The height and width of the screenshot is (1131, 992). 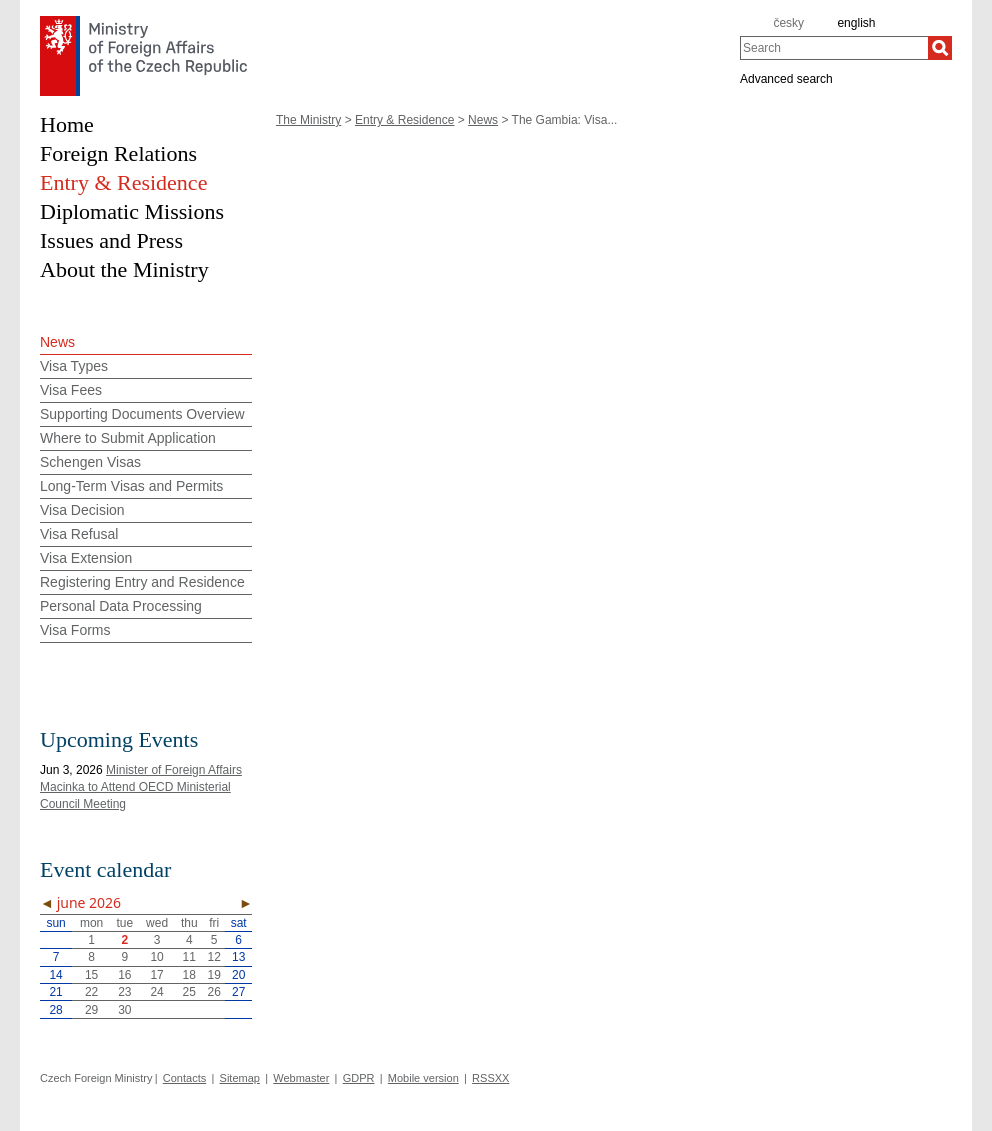 I want to click on Visa Refusal, so click(x=79, y=534).